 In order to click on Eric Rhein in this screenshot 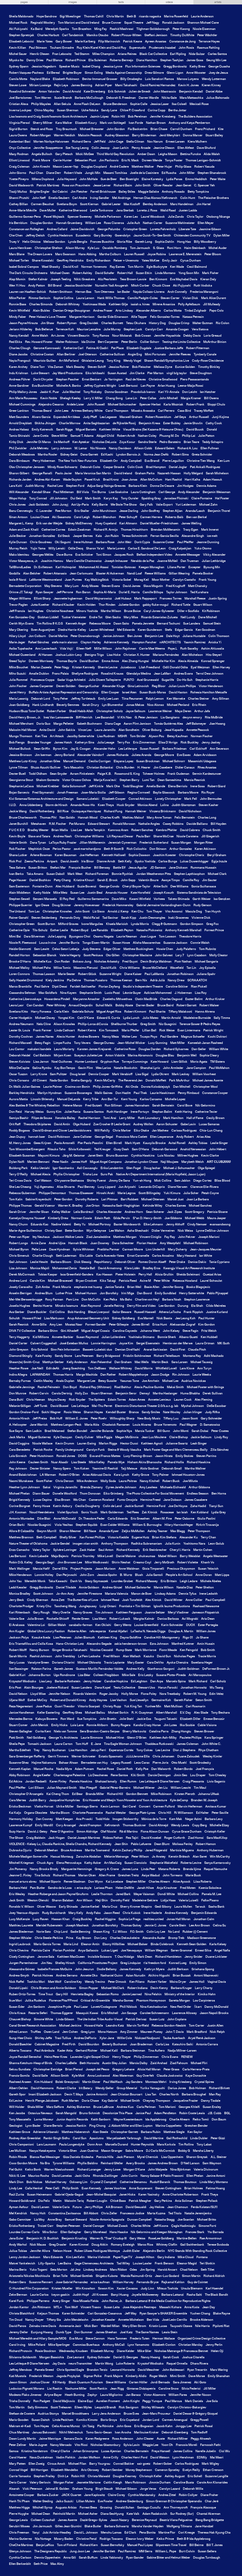, I will do `click(199, 705)`.